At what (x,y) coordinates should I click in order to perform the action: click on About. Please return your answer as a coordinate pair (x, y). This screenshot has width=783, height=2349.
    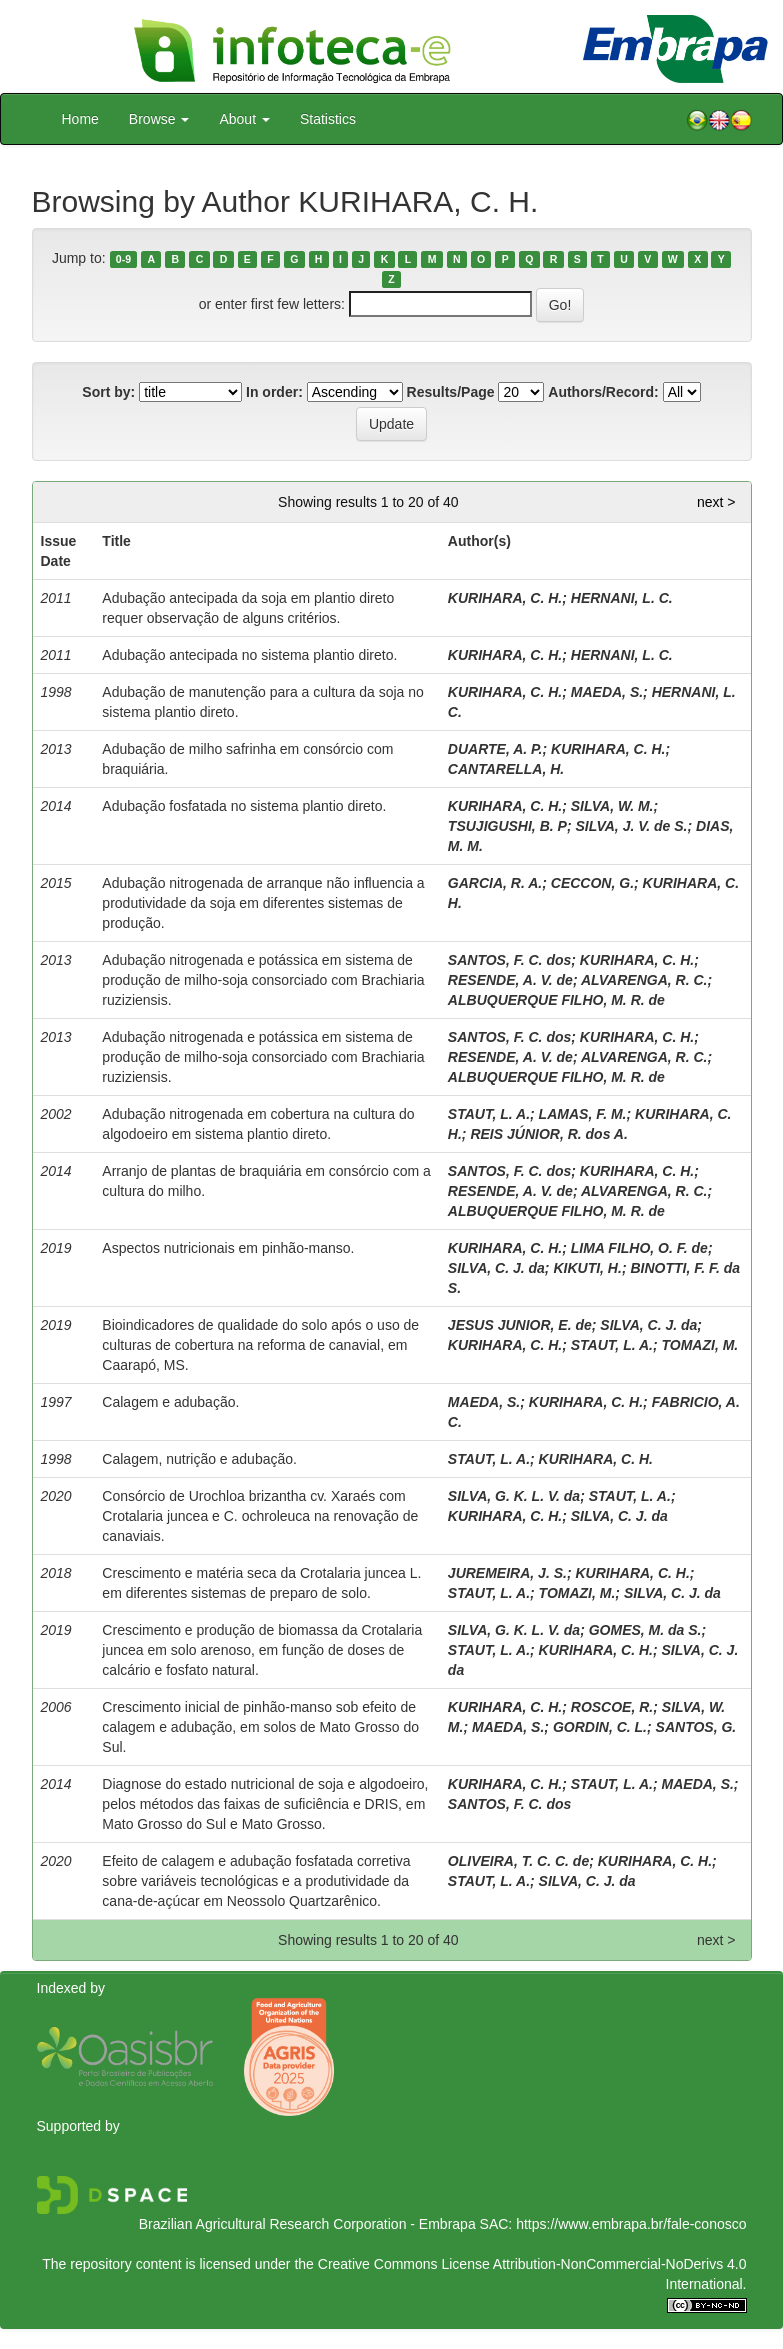
    Looking at the image, I should click on (244, 119).